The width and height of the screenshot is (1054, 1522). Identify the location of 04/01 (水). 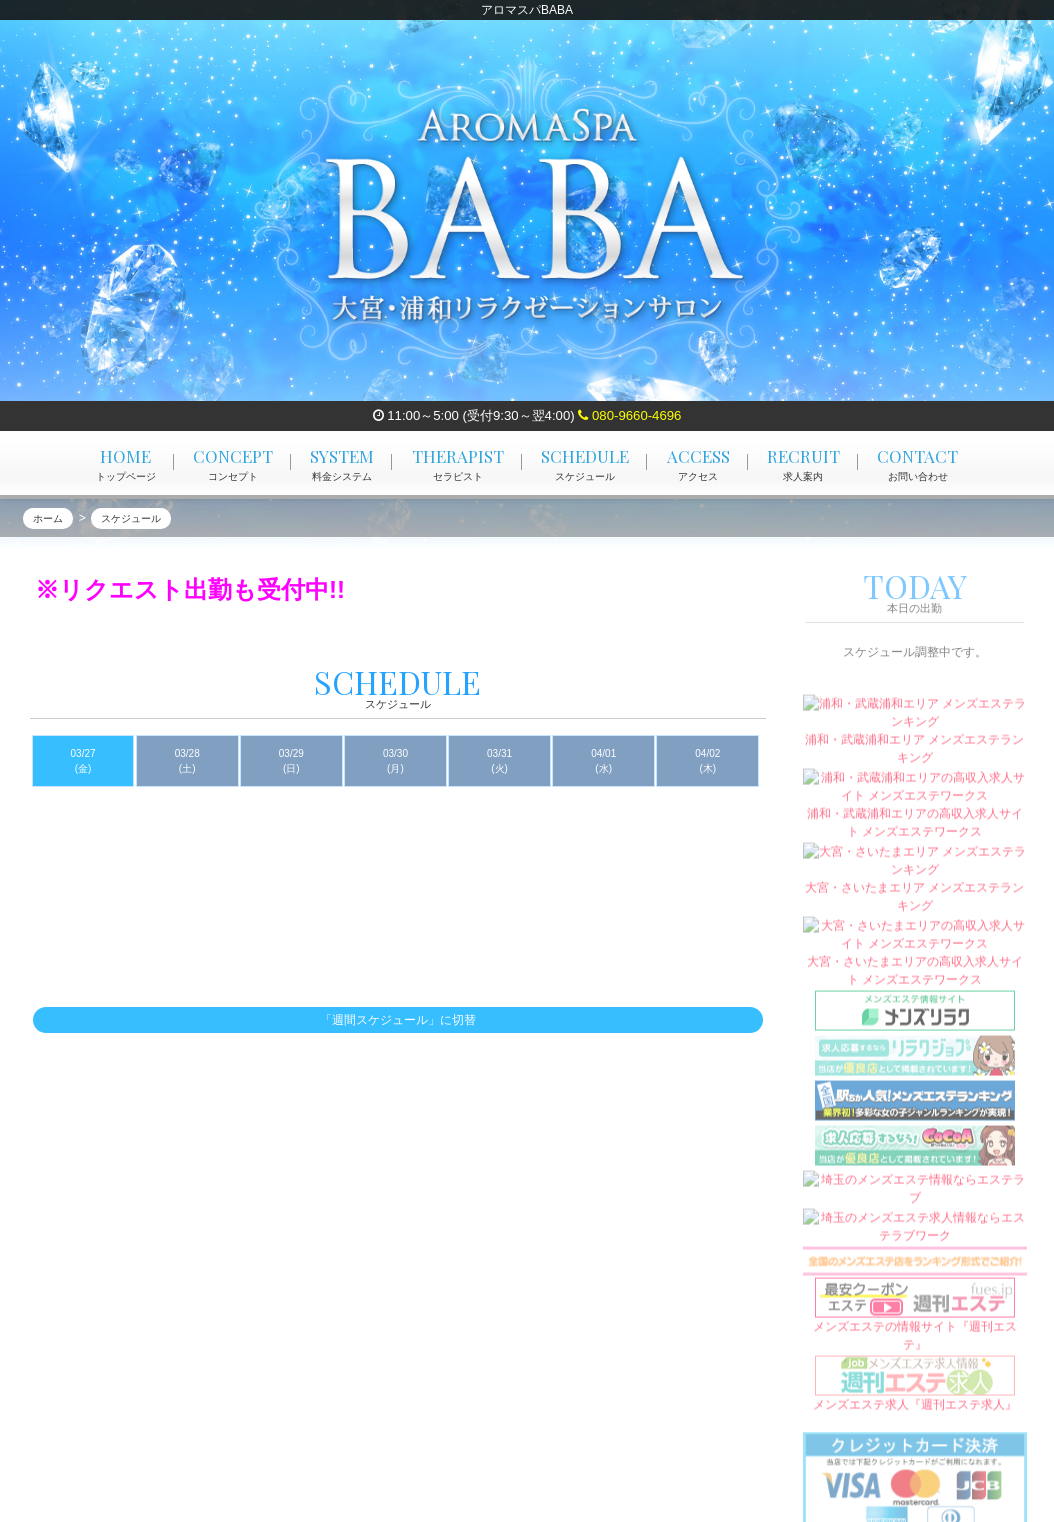
(603, 761).